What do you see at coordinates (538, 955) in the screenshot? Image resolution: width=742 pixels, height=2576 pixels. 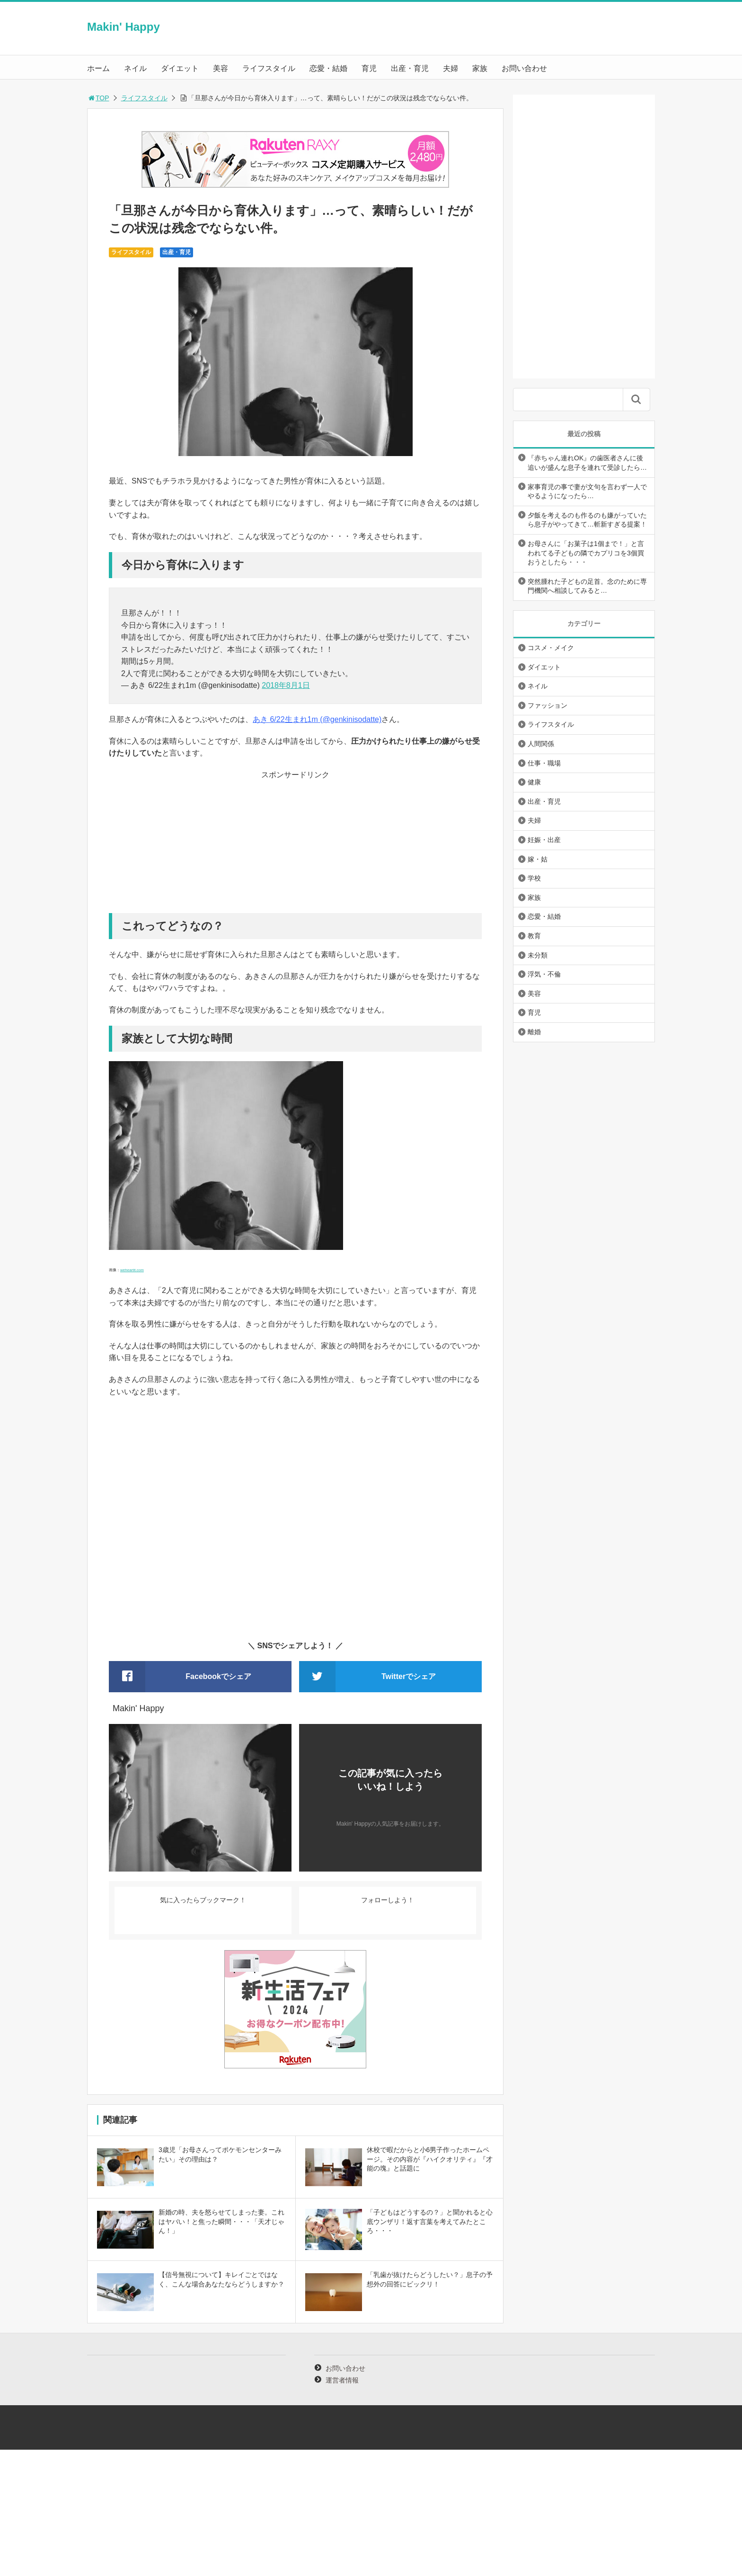 I see `未分類` at bounding box center [538, 955].